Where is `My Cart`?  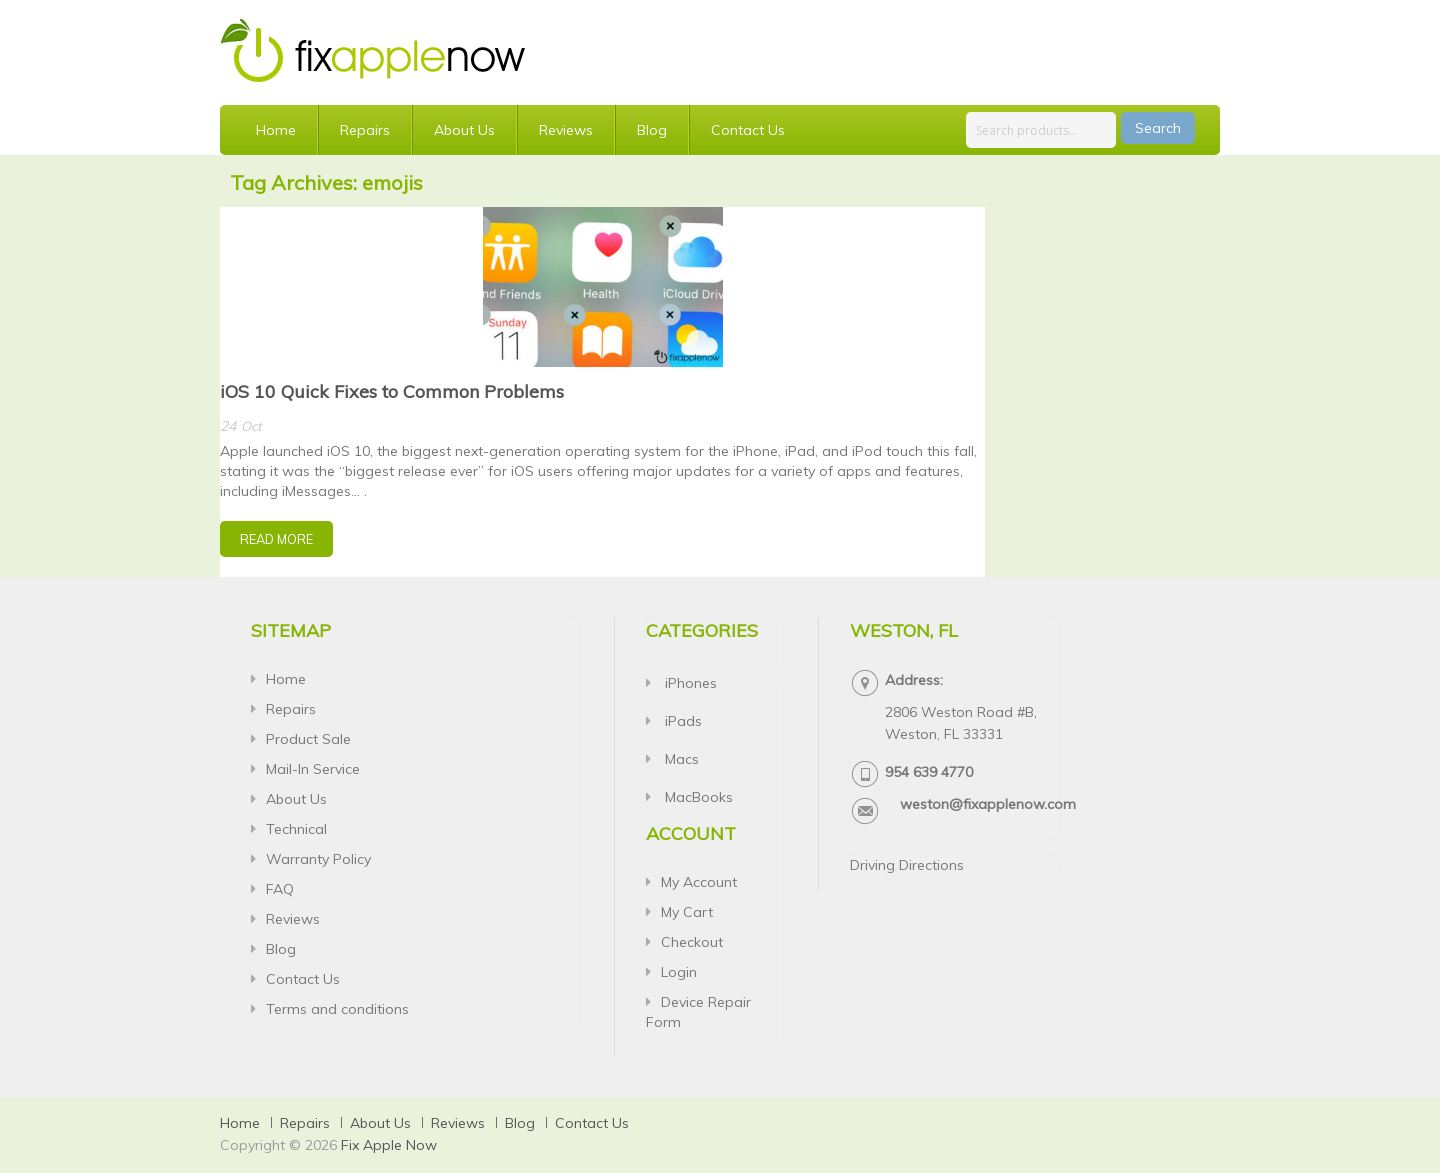
My Cart is located at coordinates (687, 912).